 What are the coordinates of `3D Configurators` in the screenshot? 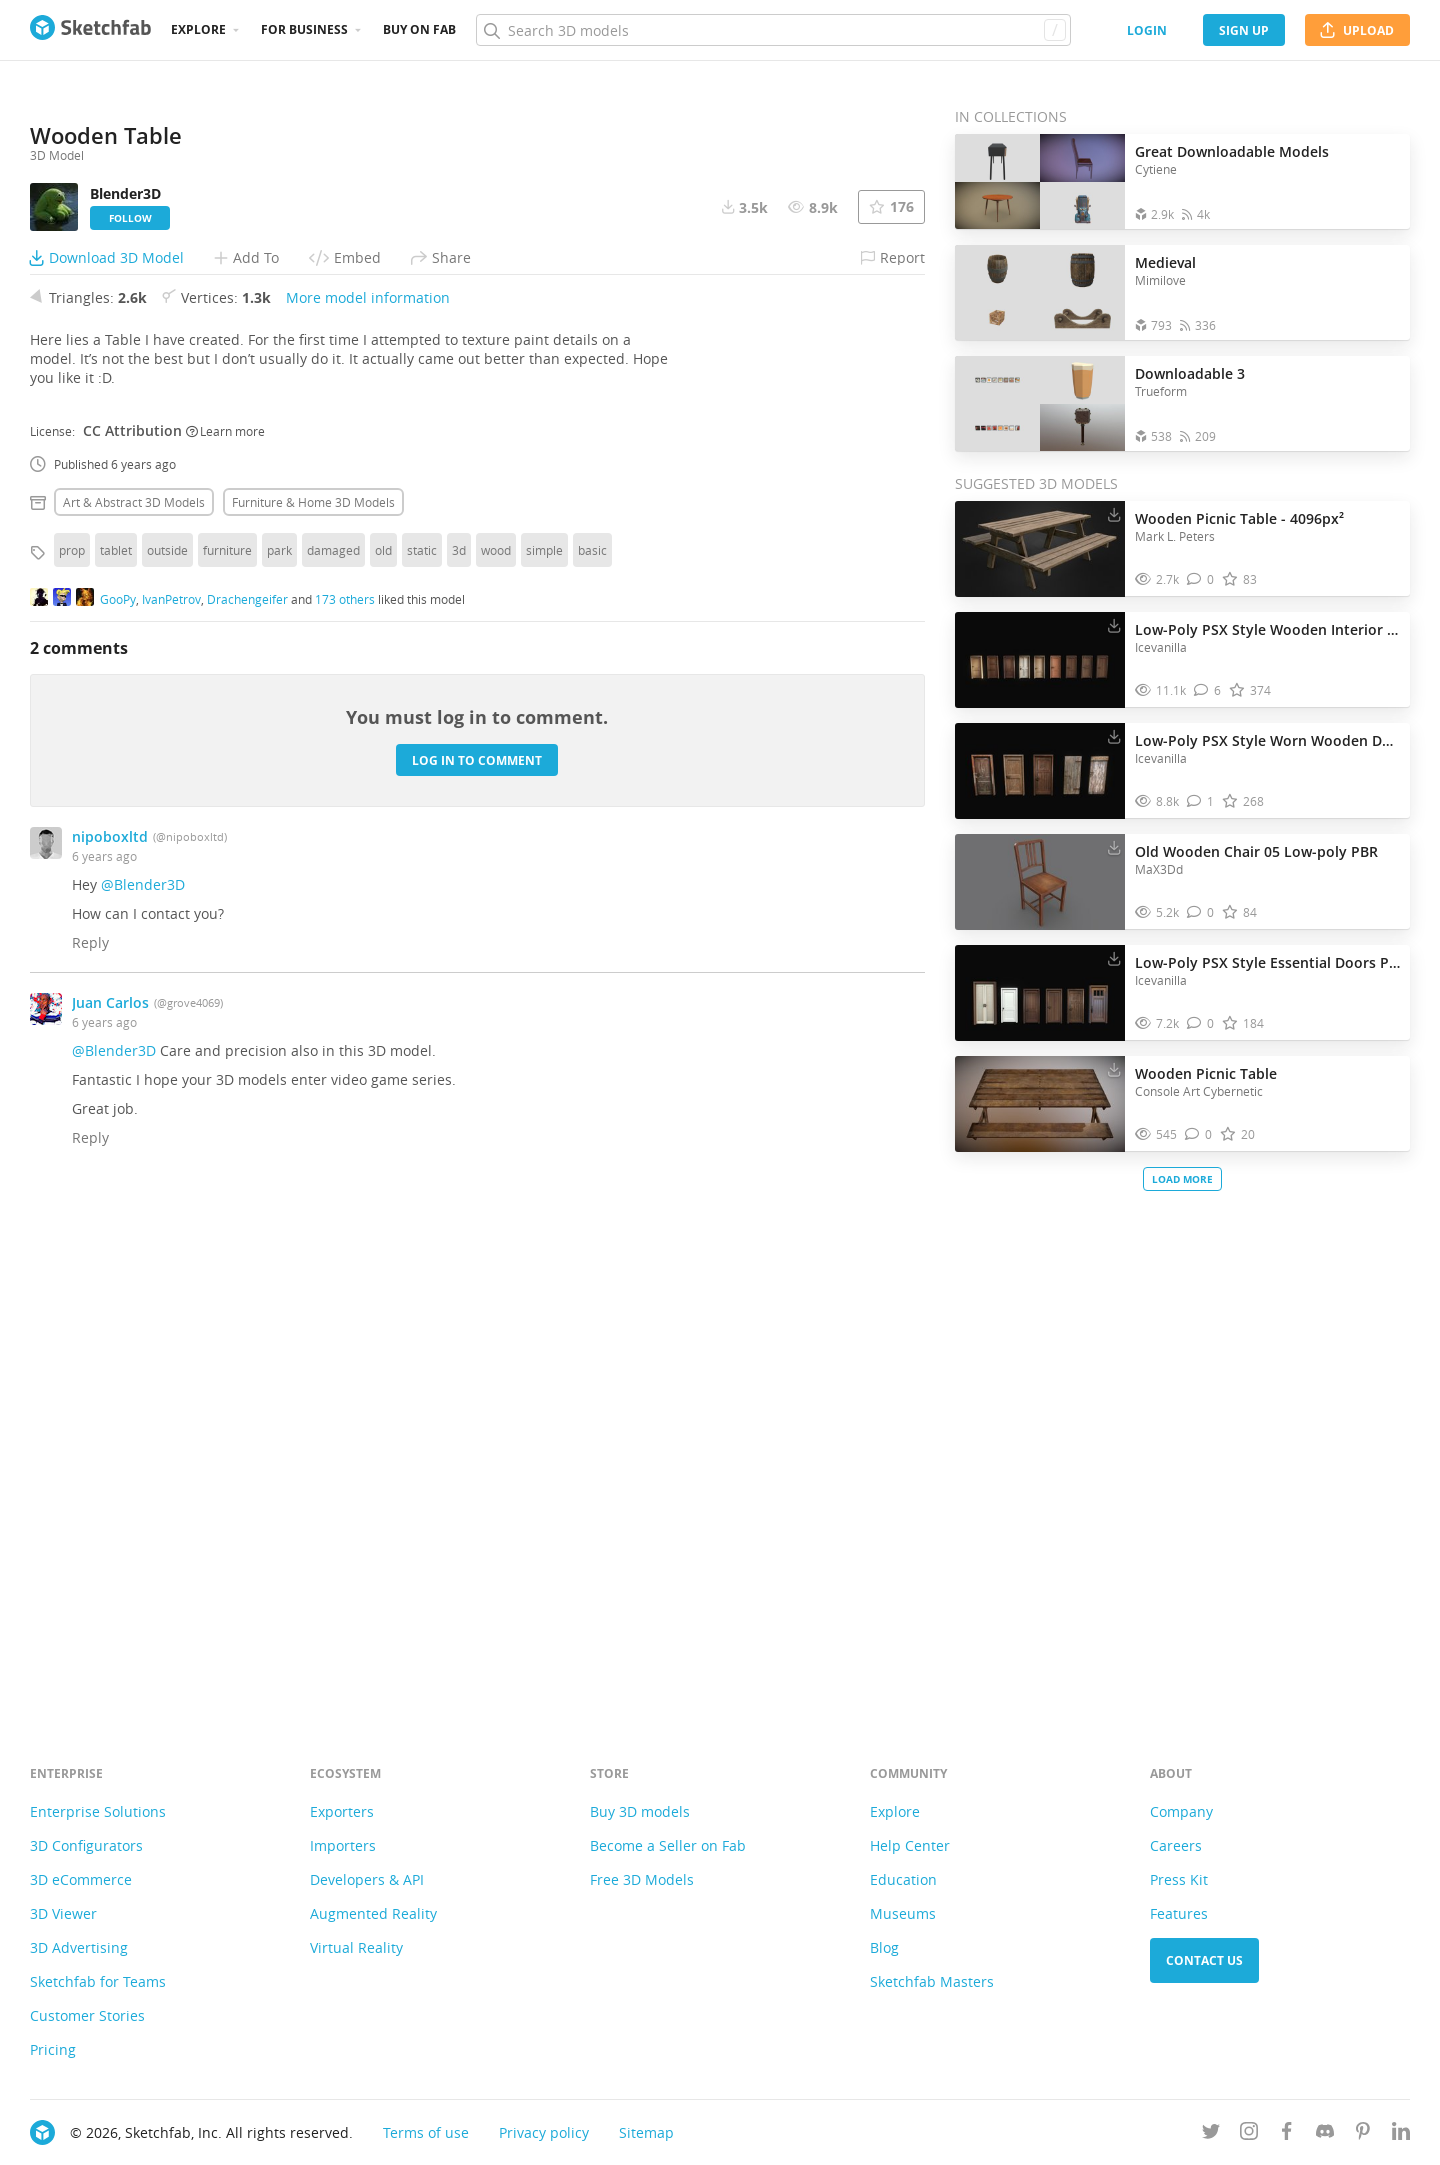 It's located at (86, 1845).